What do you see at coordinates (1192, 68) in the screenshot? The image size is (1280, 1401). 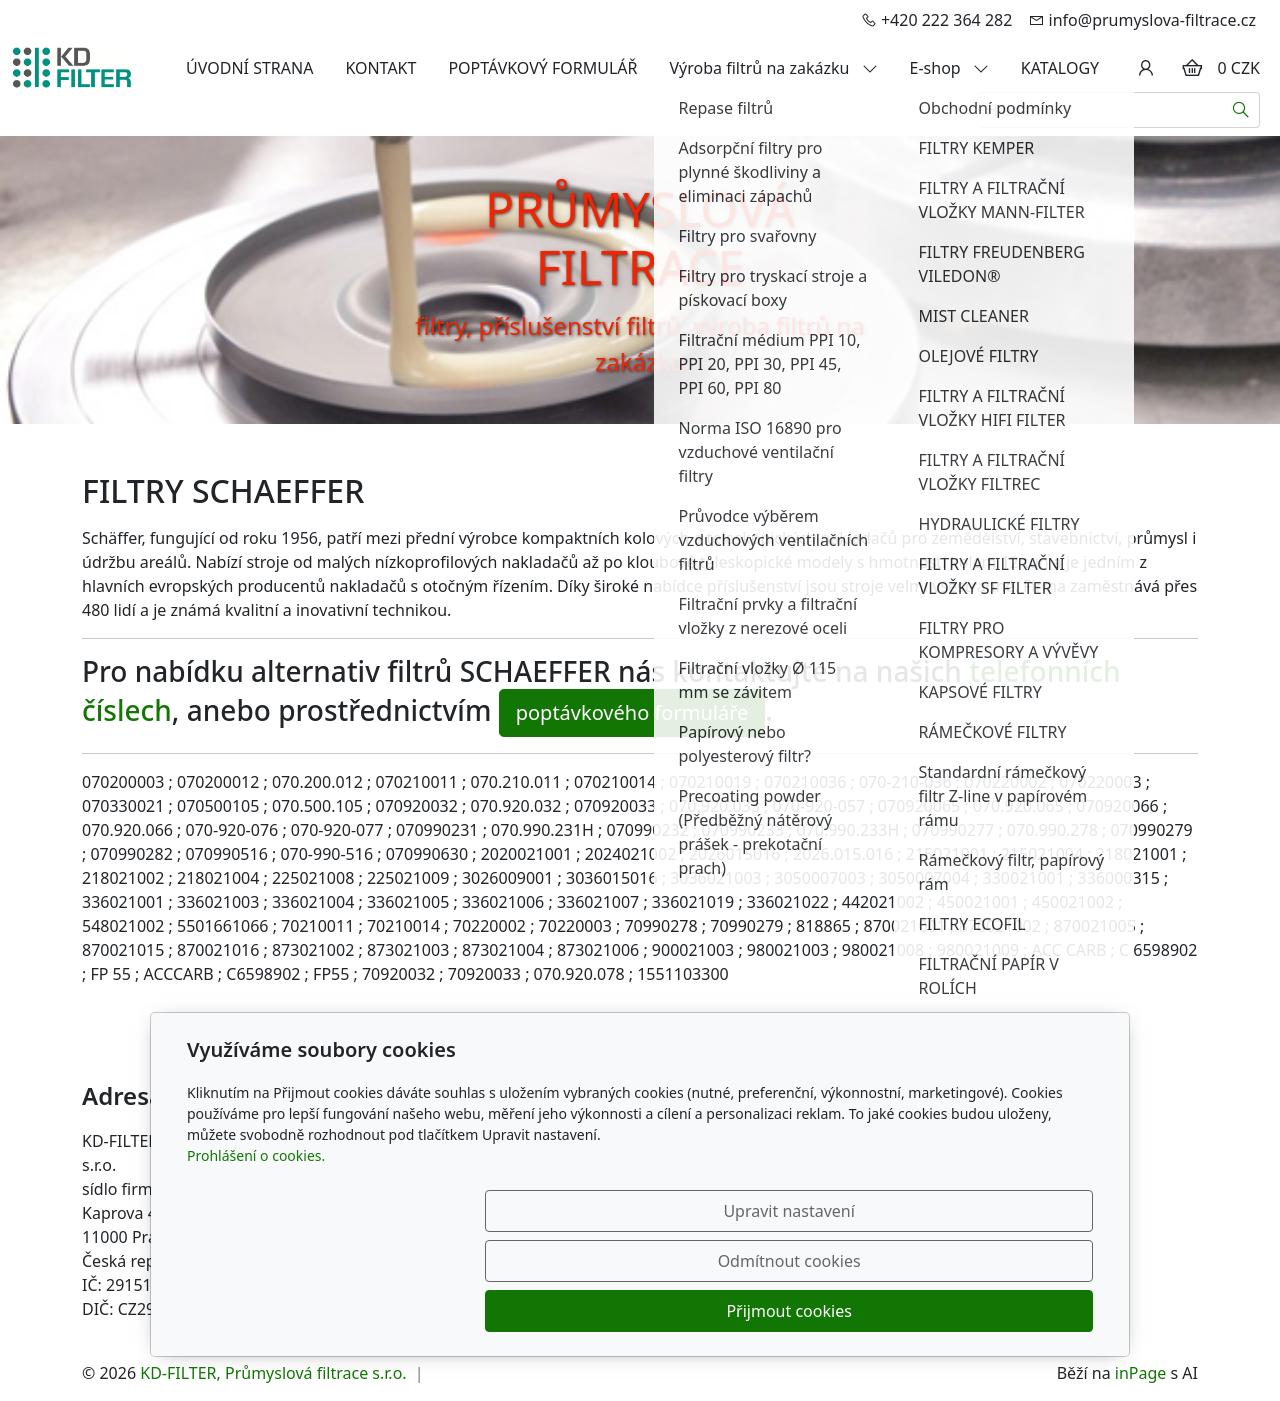 I see `[Položky v košíku]` at bounding box center [1192, 68].